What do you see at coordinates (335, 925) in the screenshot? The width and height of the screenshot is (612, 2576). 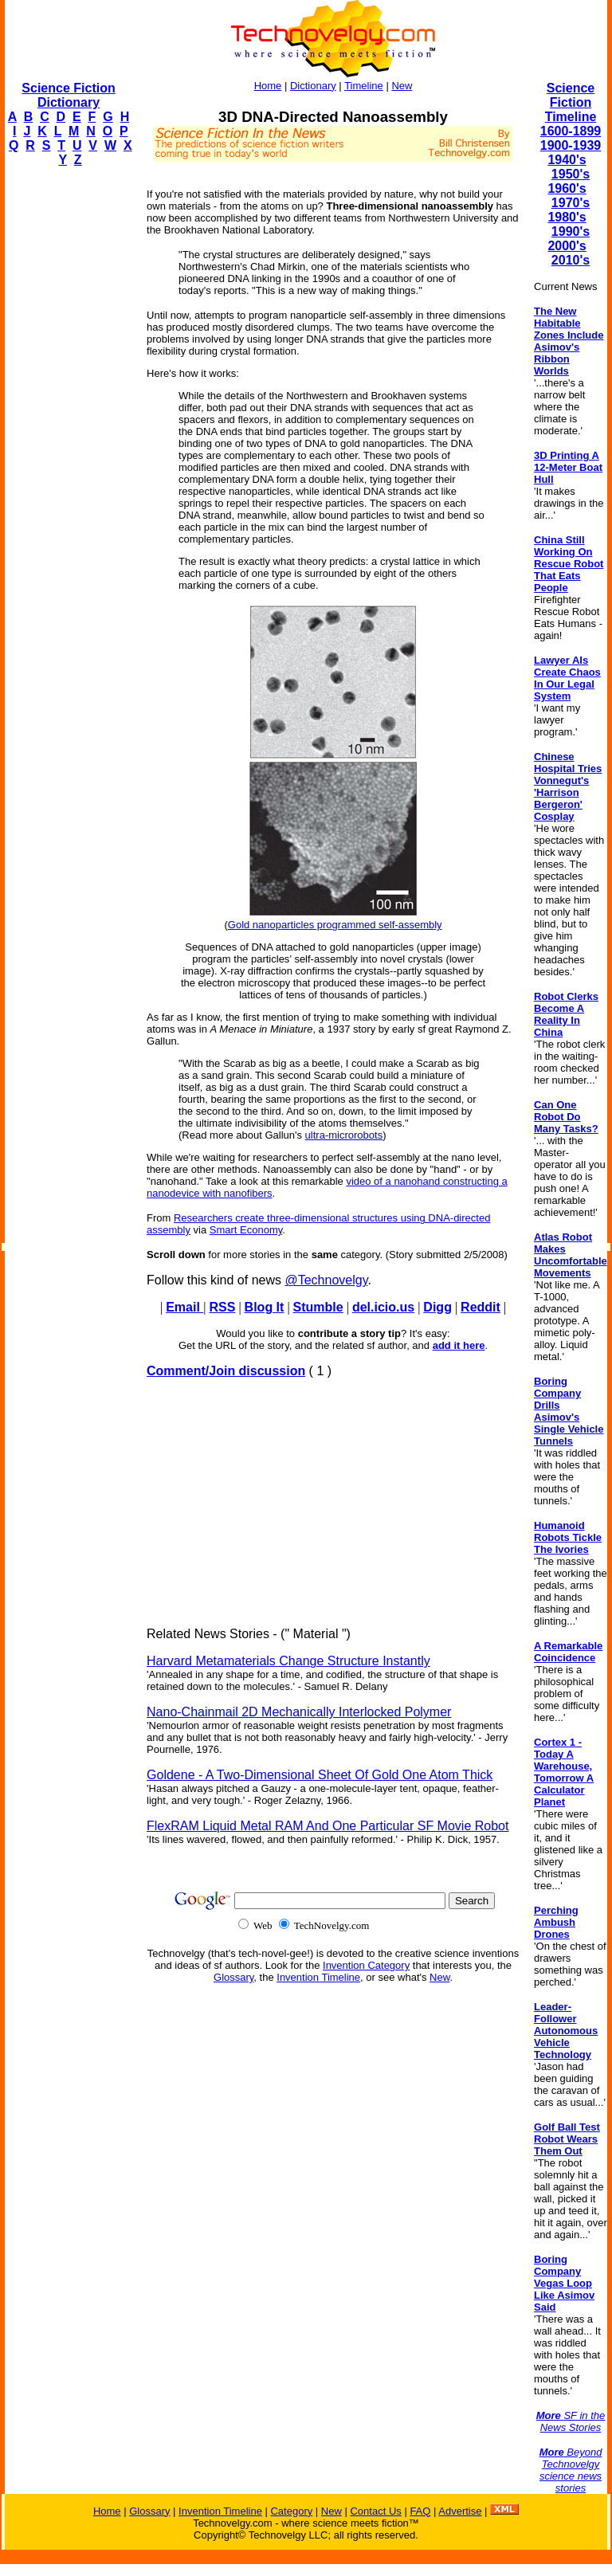 I see `Gold nanoparticles programmed self-assembly` at bounding box center [335, 925].